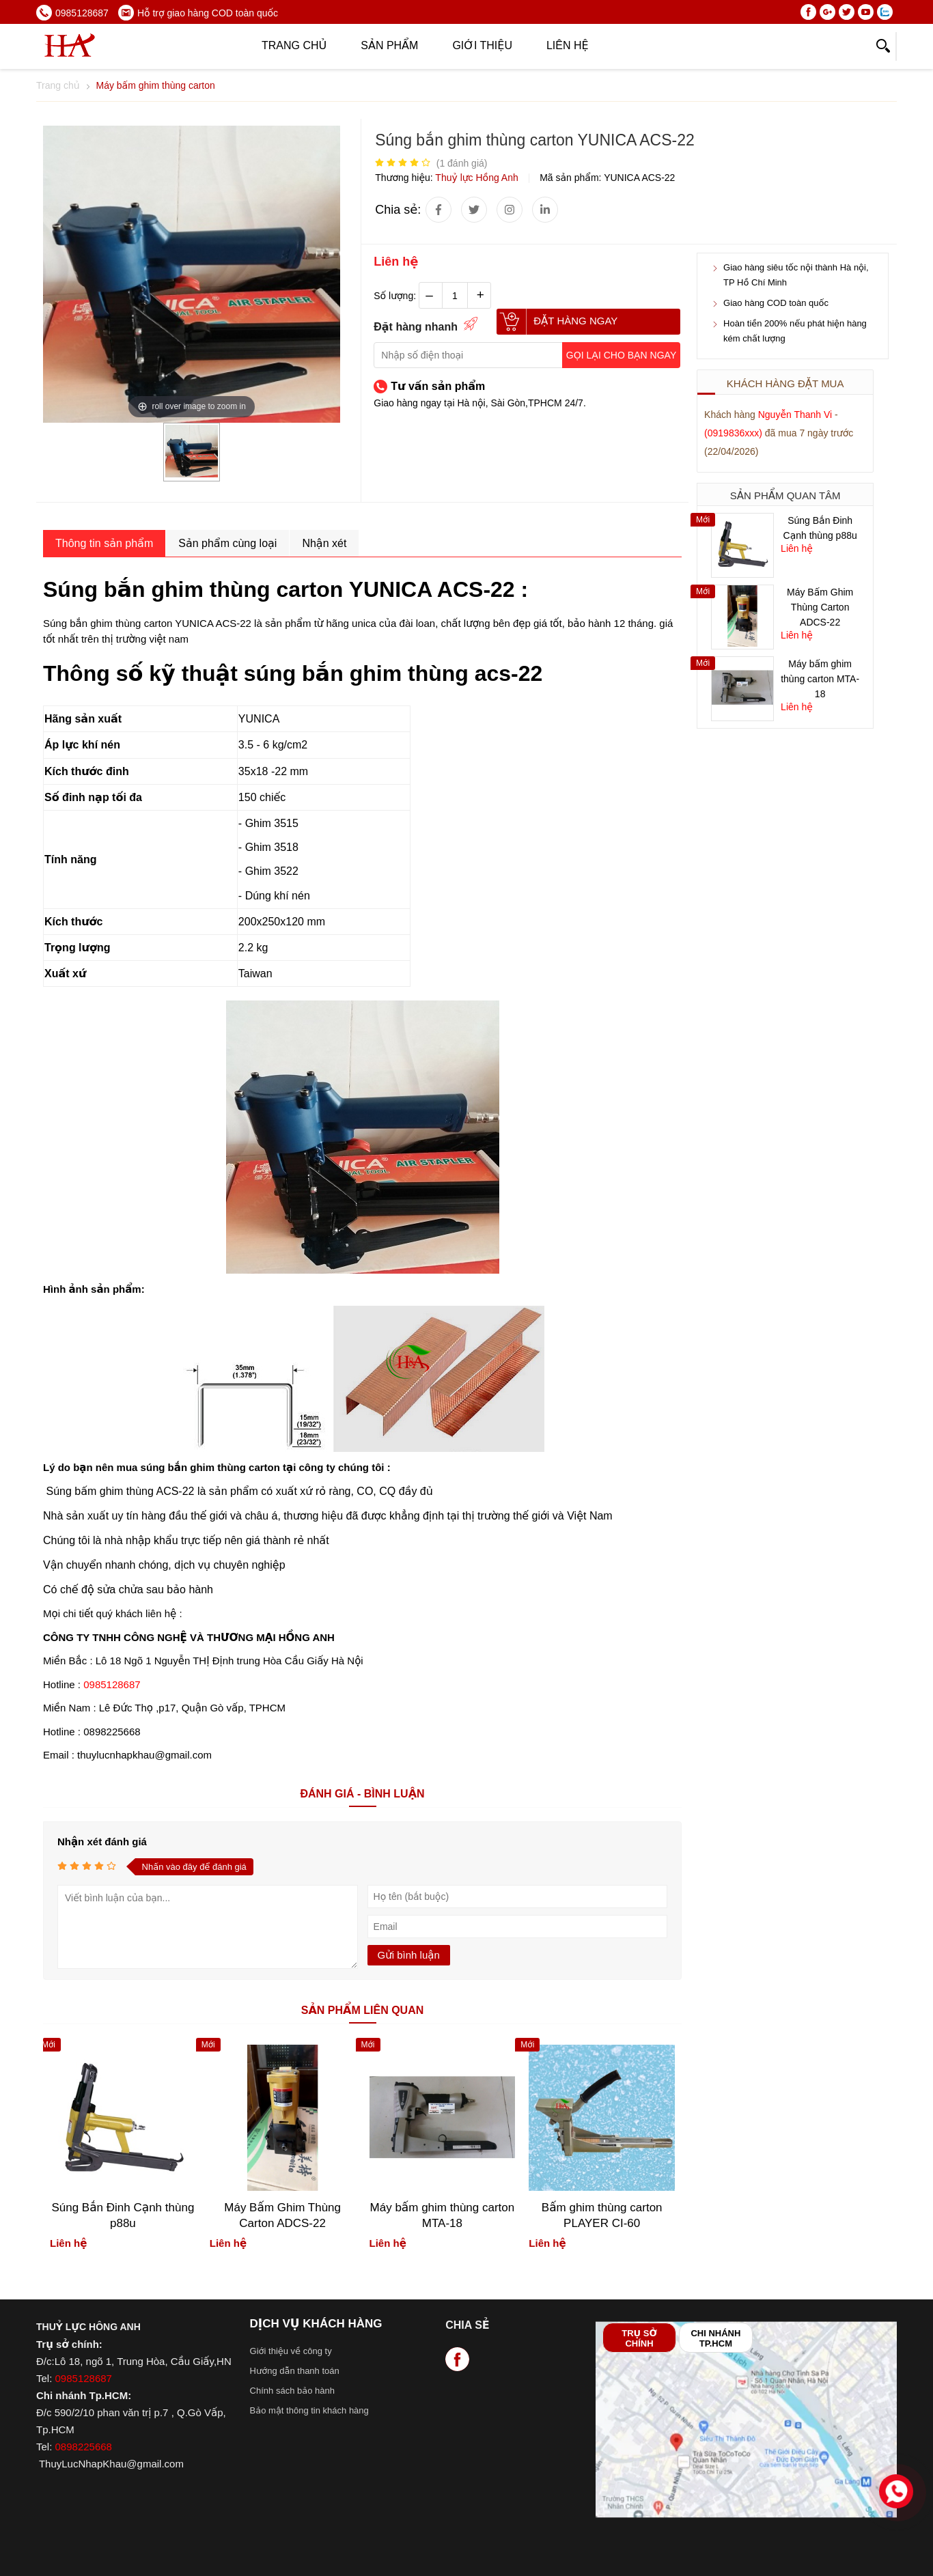 This screenshot has width=933, height=2576. What do you see at coordinates (482, 45) in the screenshot?
I see `Giới thiệu` at bounding box center [482, 45].